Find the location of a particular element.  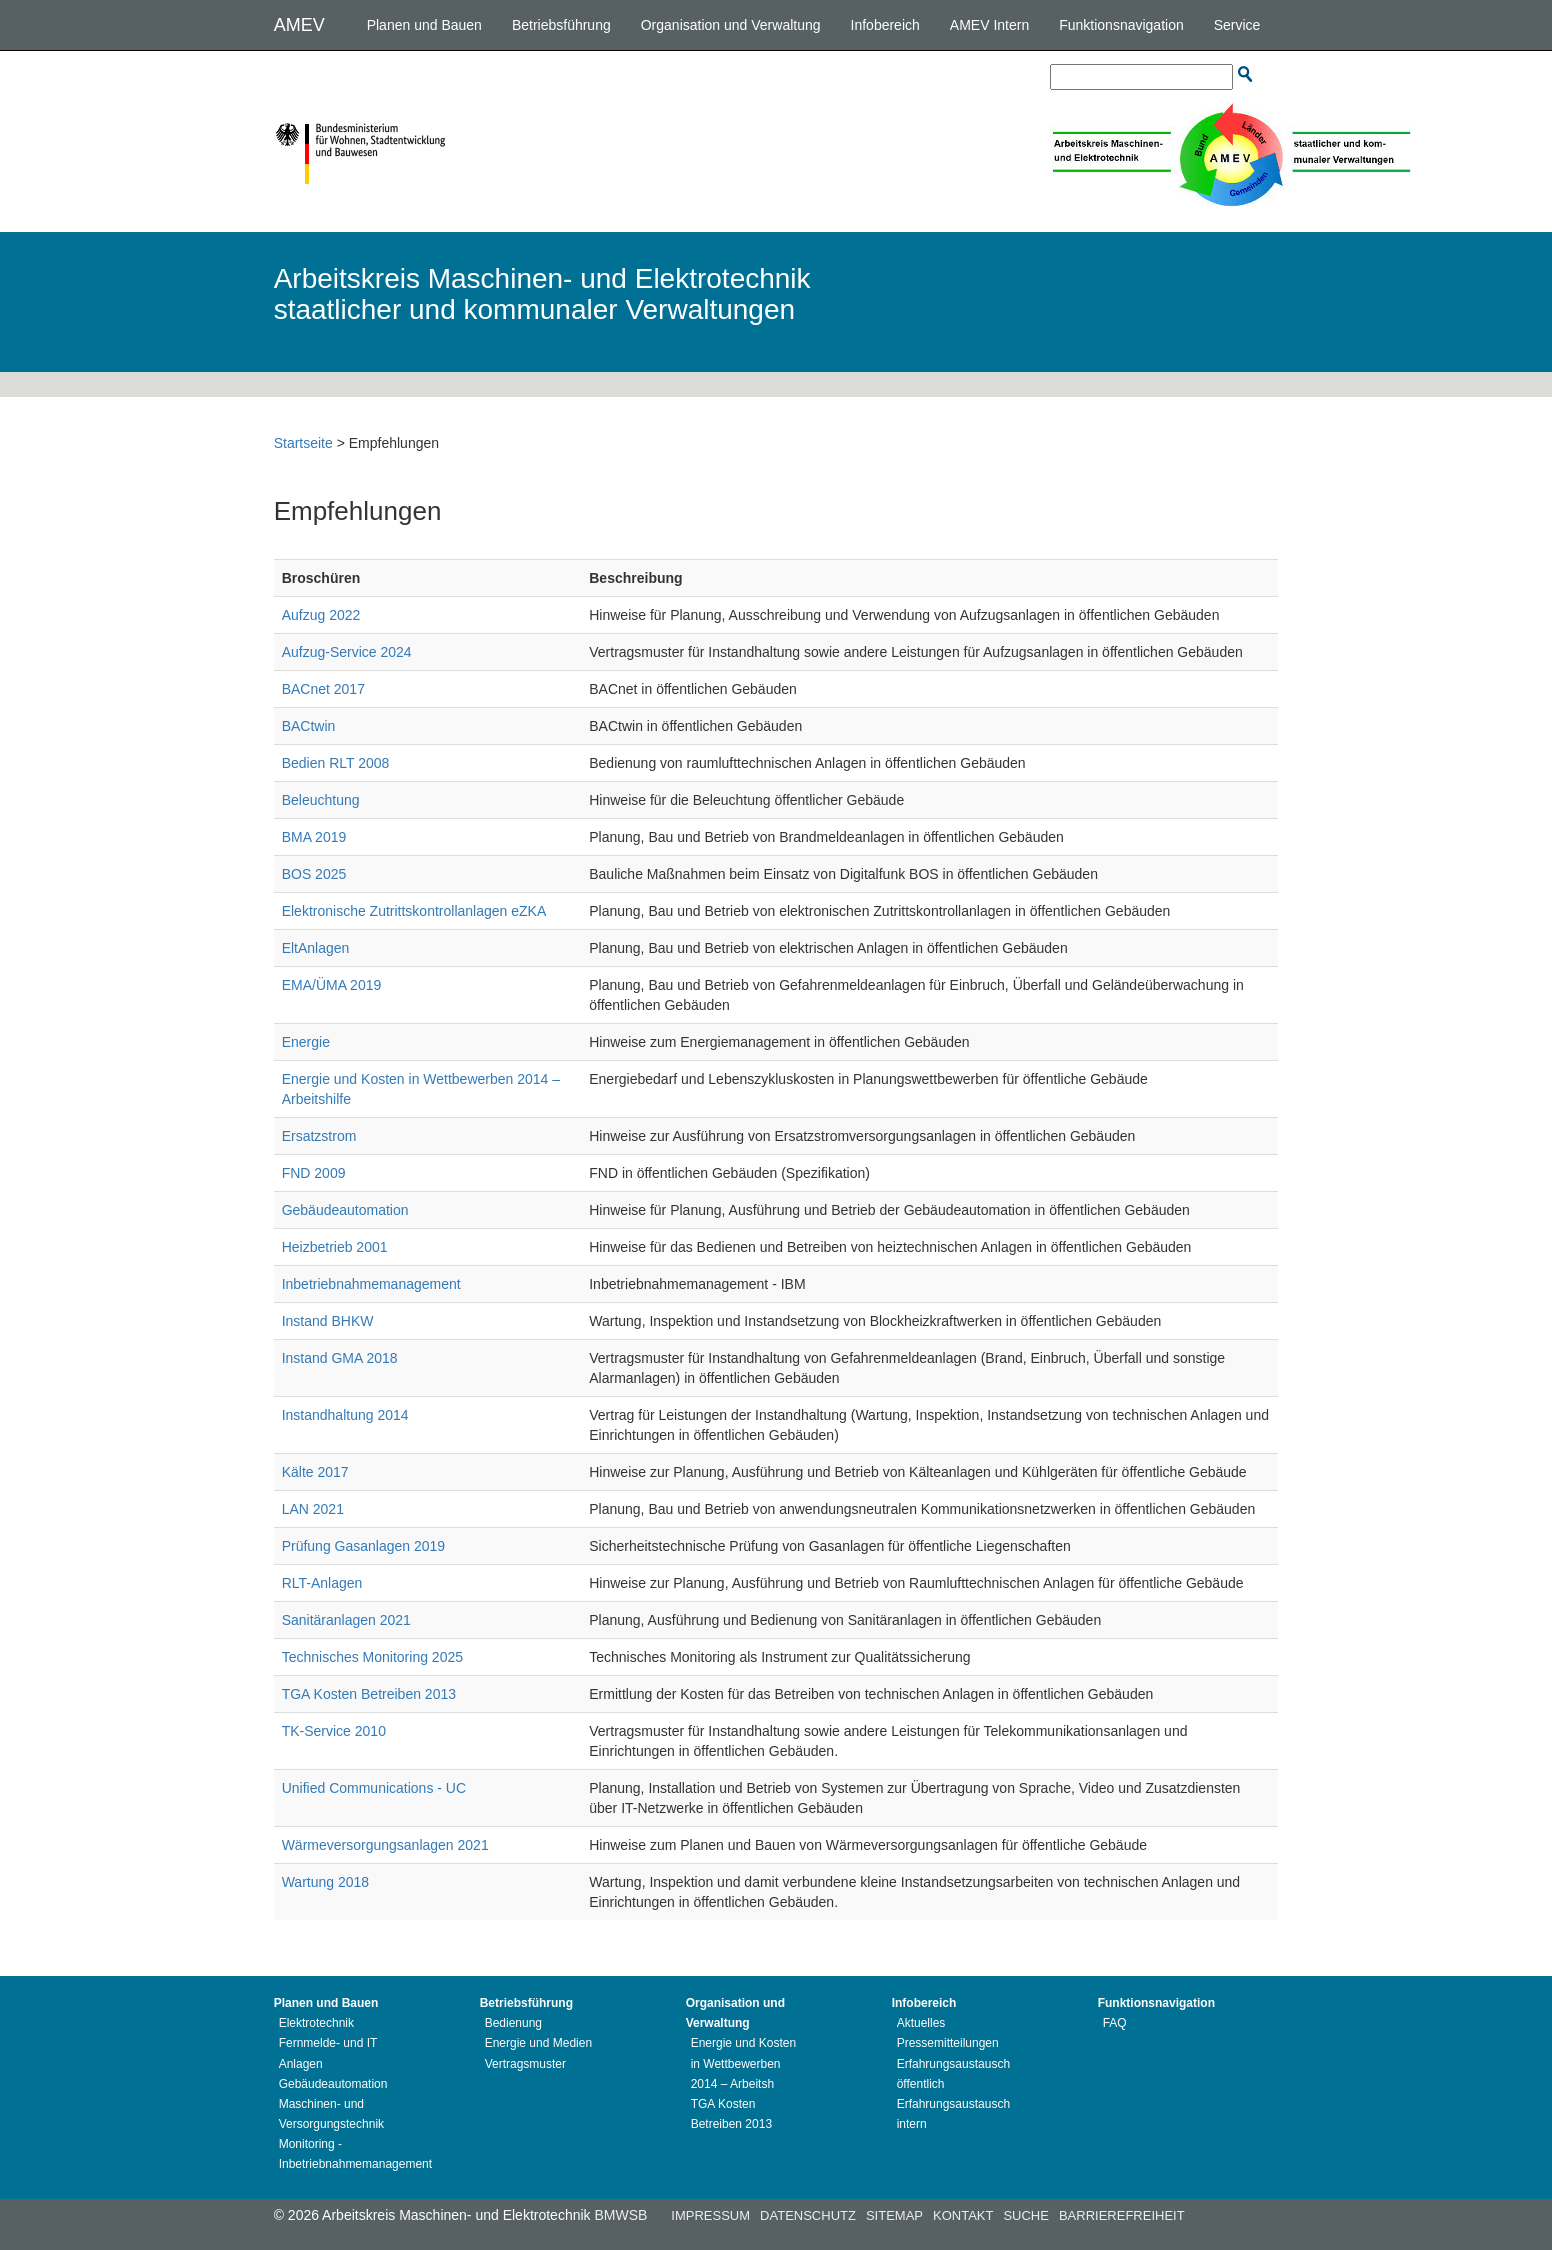

Energie is located at coordinates (306, 1042).